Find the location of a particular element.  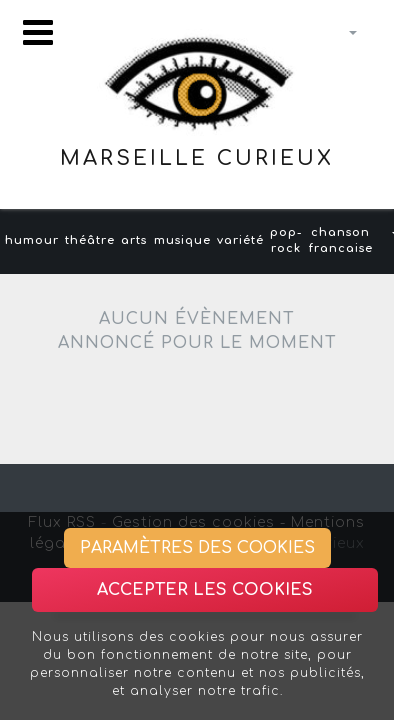

pop-rock is located at coordinates (286, 241).